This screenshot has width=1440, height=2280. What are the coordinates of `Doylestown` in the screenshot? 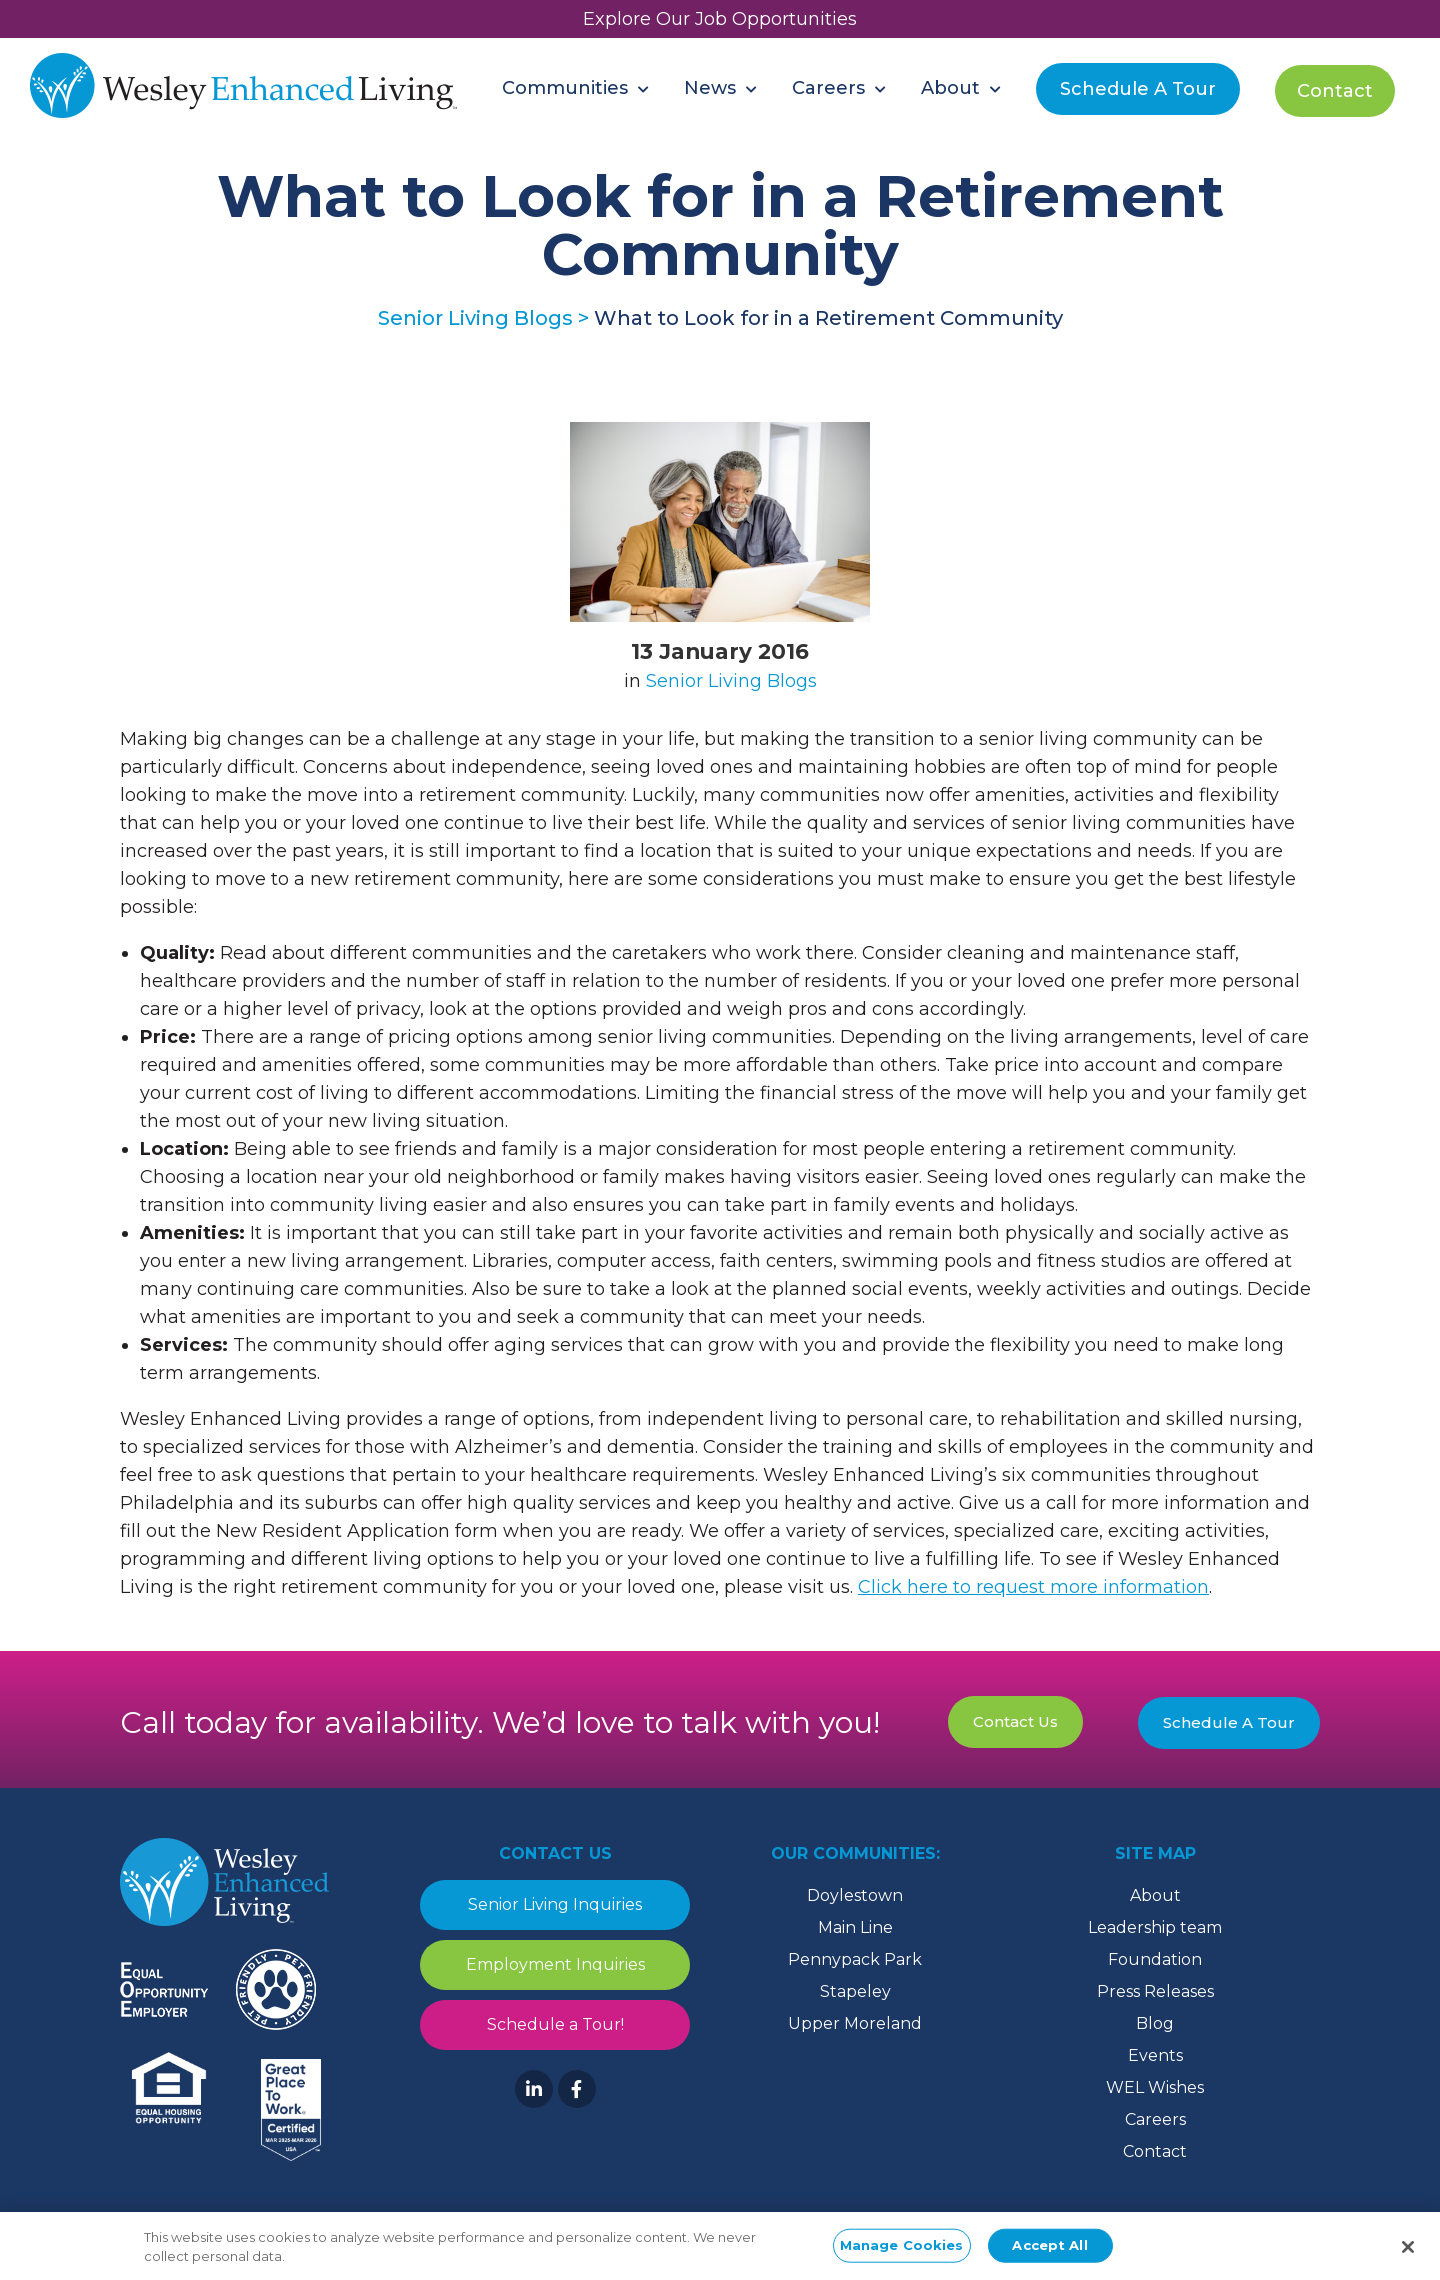 It's located at (855, 1895).